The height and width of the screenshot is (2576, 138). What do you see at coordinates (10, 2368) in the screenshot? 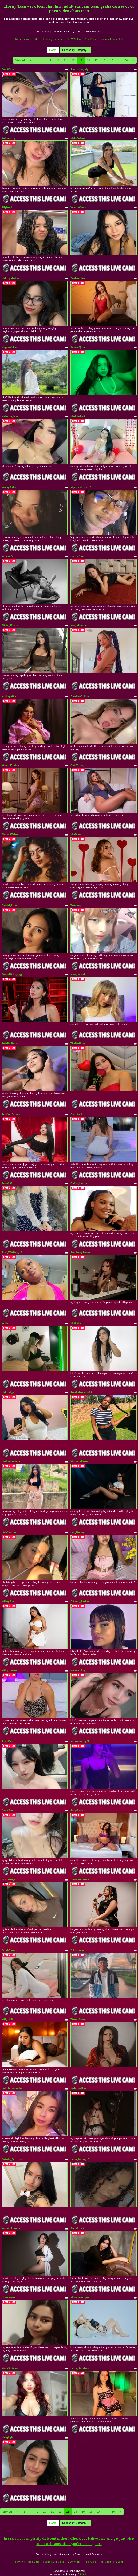
I see `KiaraSulivan` at bounding box center [10, 2368].